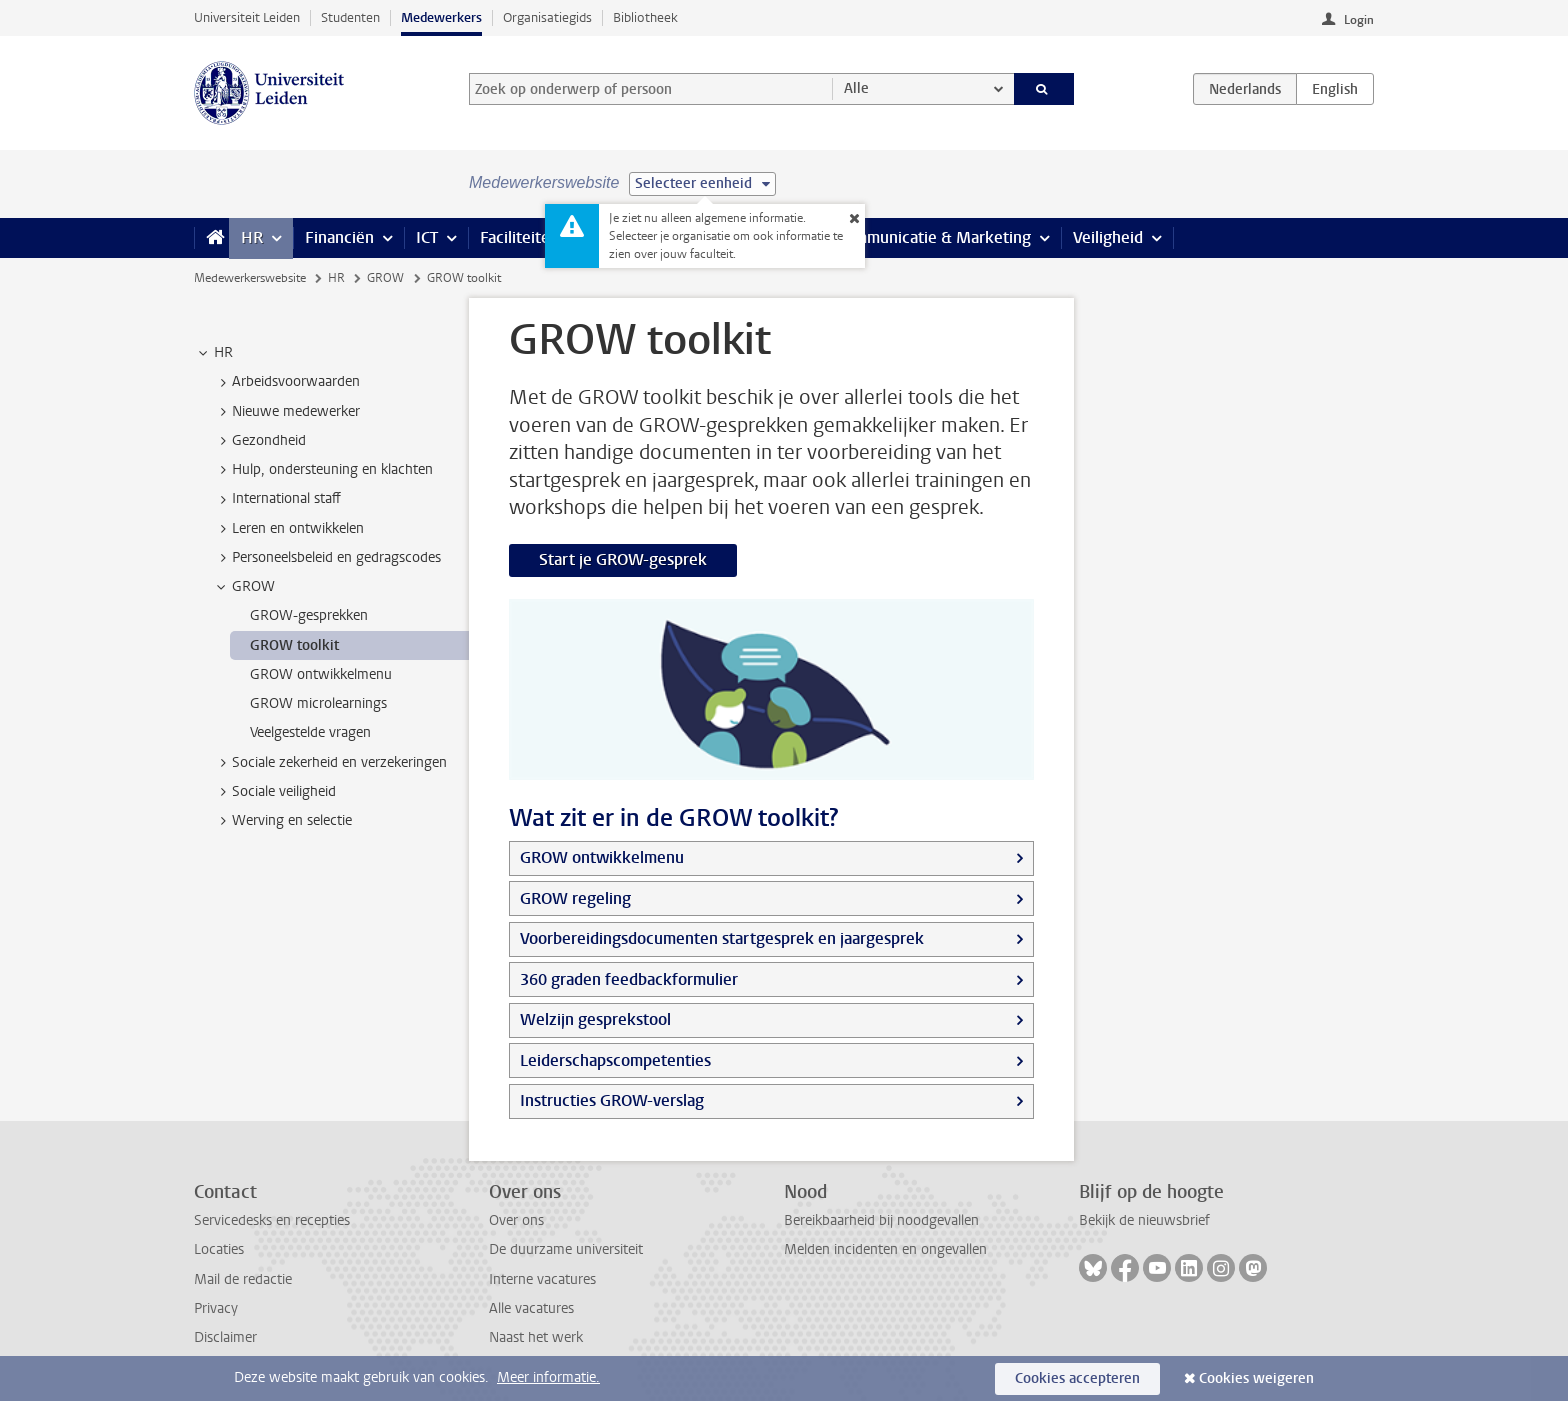 Image resolution: width=1568 pixels, height=1401 pixels. What do you see at coordinates (286, 412) in the screenshot?
I see `Nieuwe medewerker [treeitem]` at bounding box center [286, 412].